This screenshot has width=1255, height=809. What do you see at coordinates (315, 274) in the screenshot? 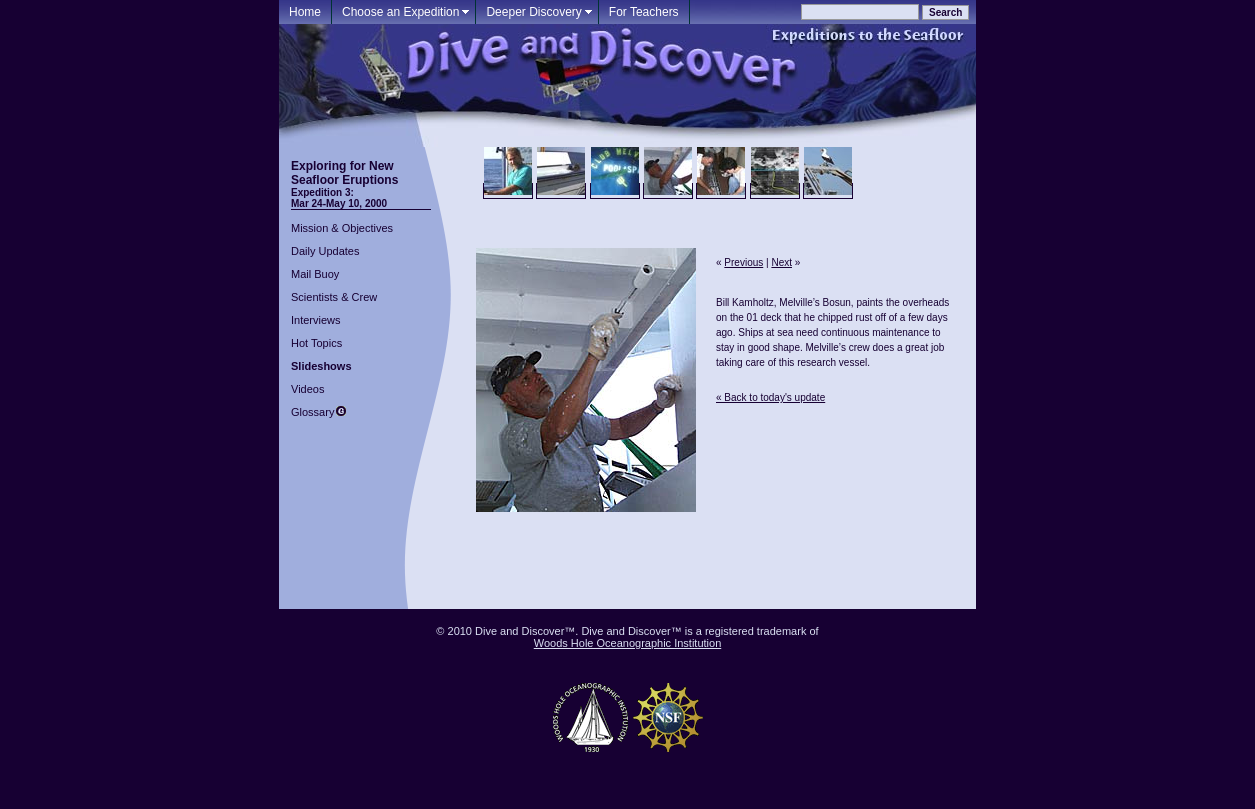
I see `Mail Buoy` at bounding box center [315, 274].